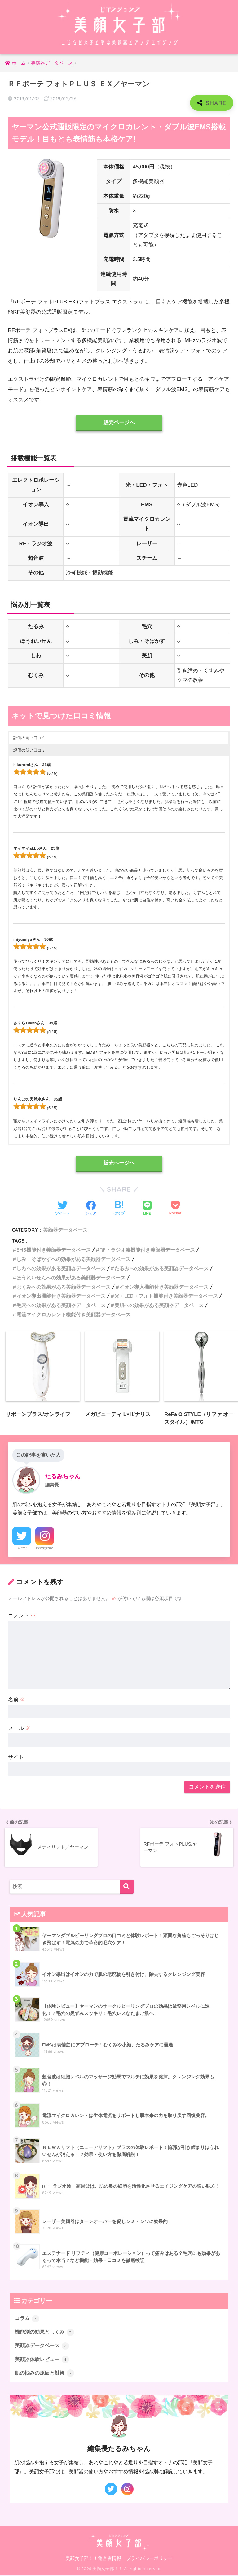 This screenshot has height=2576, width=238. I want to click on 評価の高い口コミ [button], so click(29, 738).